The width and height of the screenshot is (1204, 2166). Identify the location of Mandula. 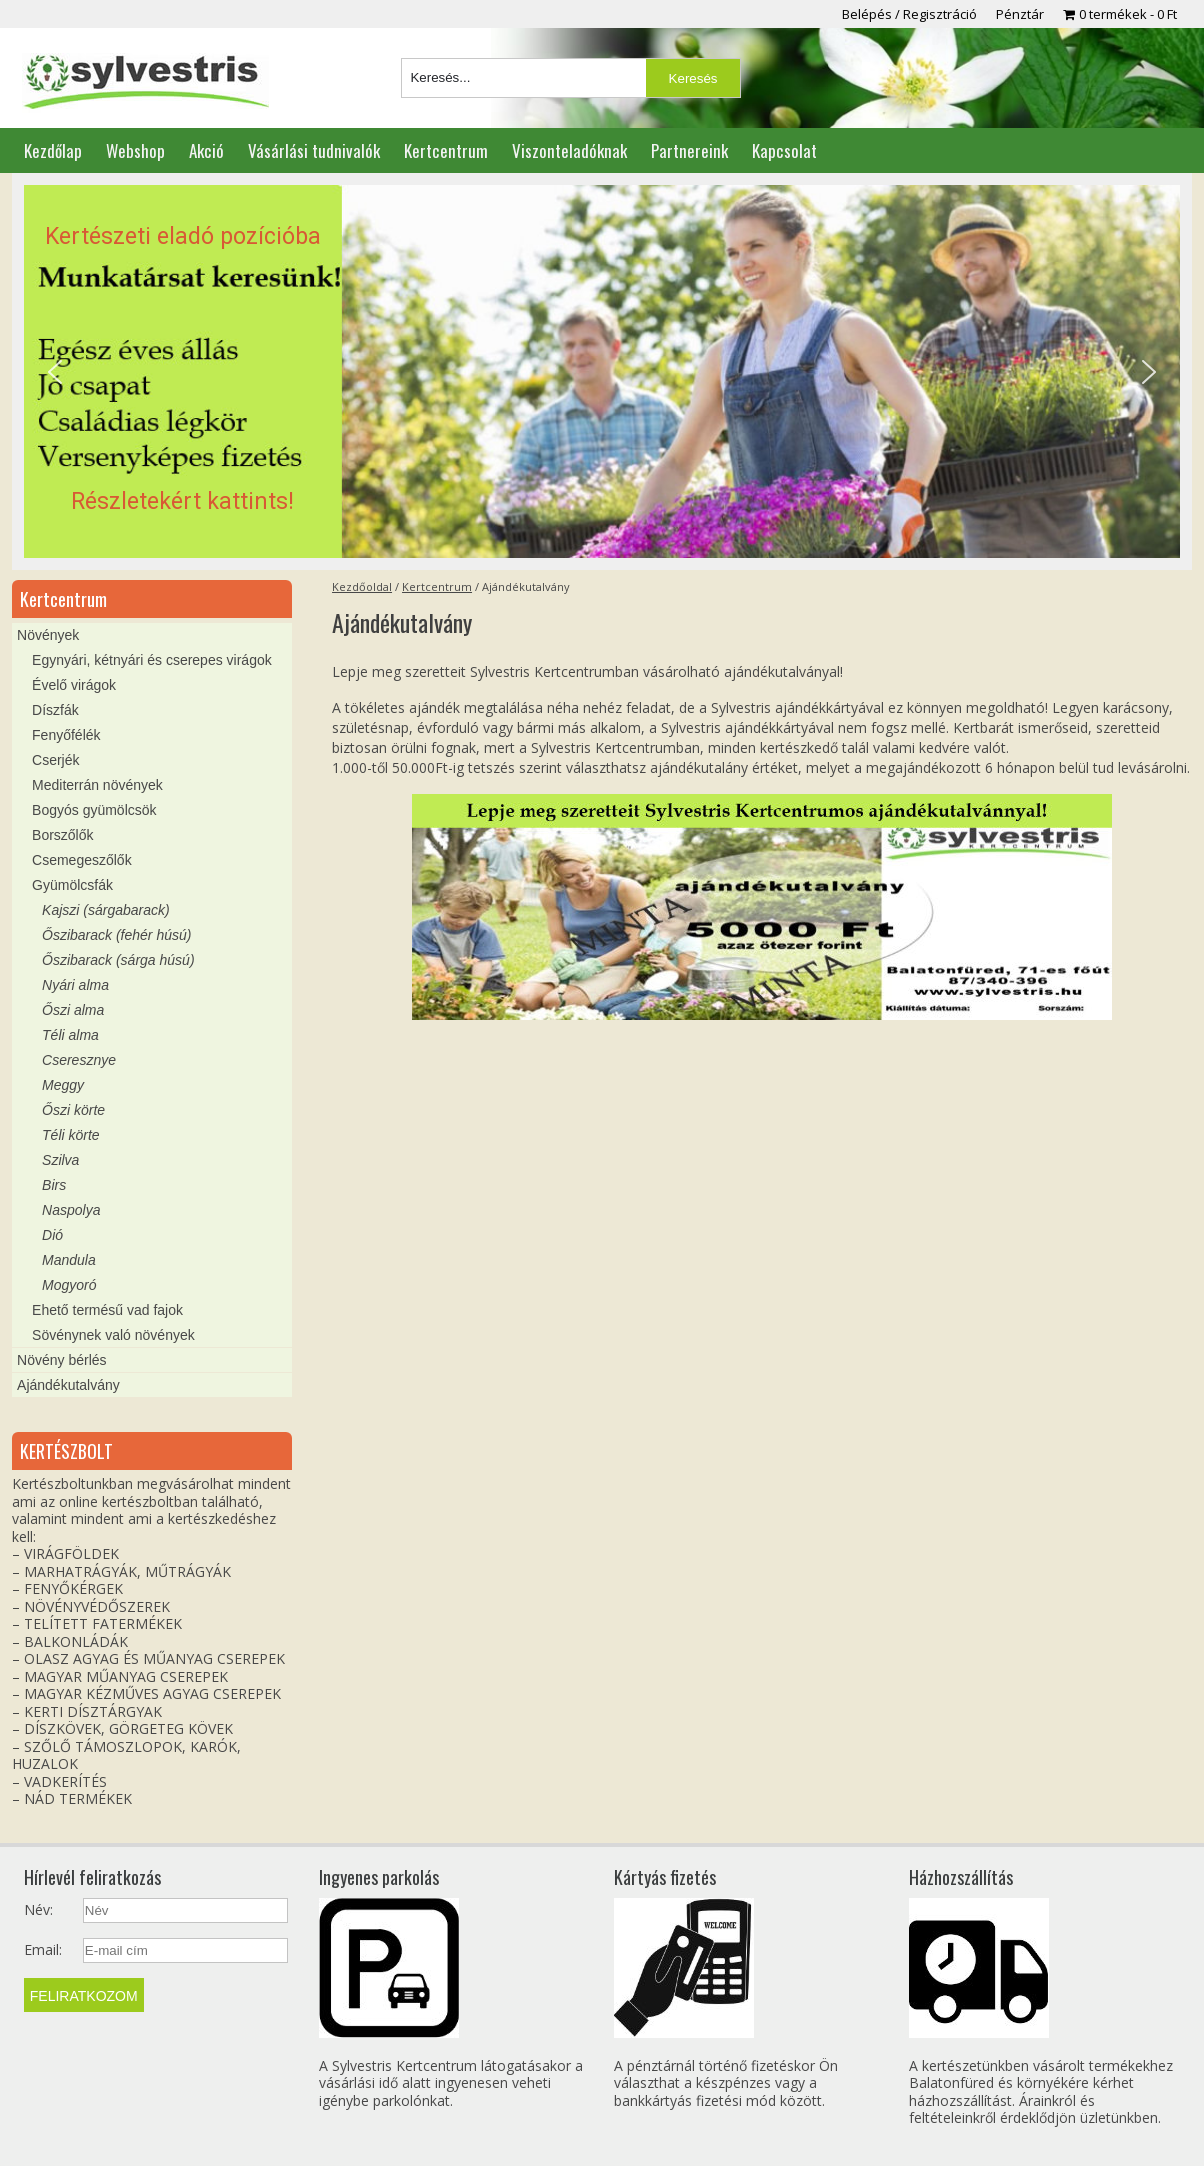
(69, 1260).